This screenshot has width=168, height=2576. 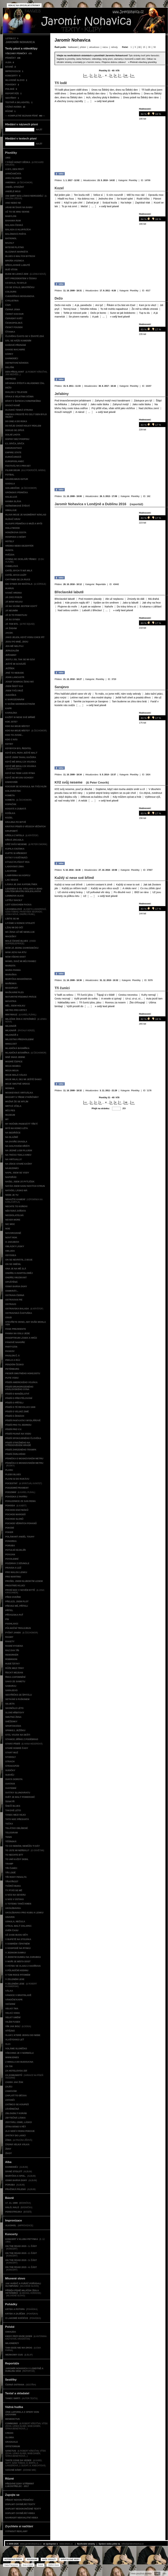 What do you see at coordinates (16, 1101) in the screenshot?
I see `Možná že se mýlím` at bounding box center [16, 1101].